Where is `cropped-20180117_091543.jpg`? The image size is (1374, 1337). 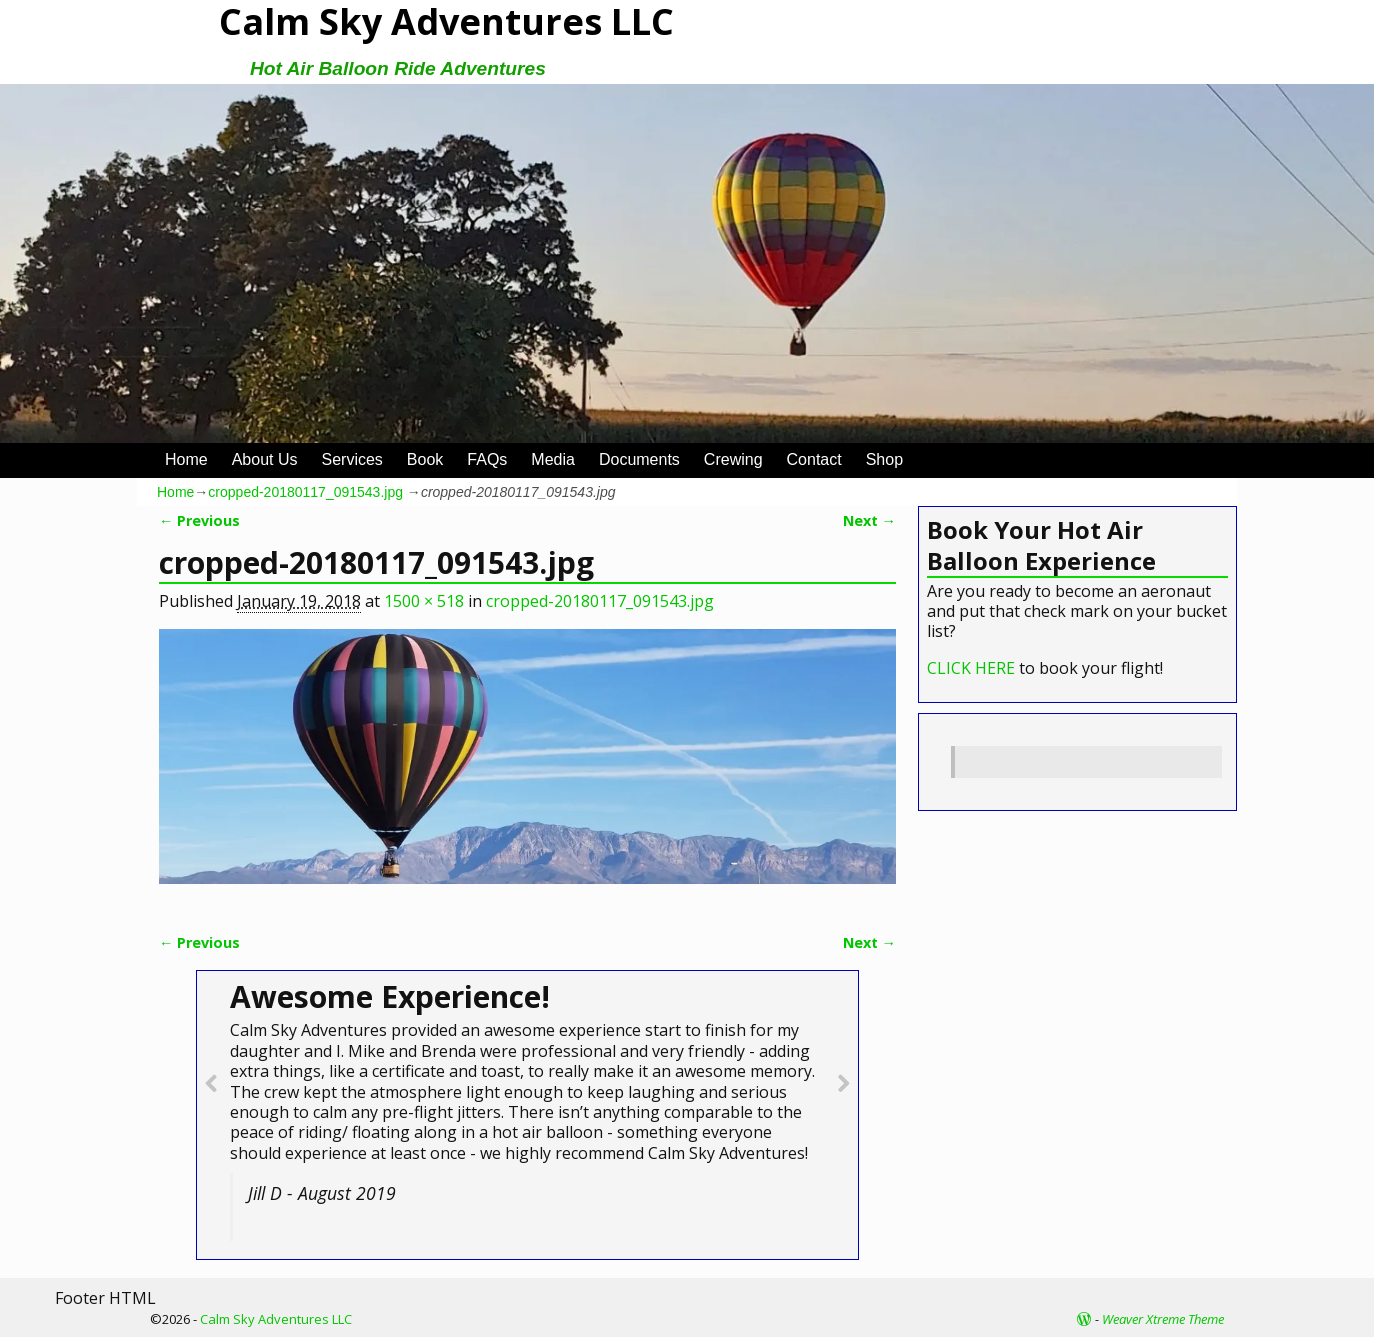
cropped-20180117_091543.jpg is located at coordinates (305, 492).